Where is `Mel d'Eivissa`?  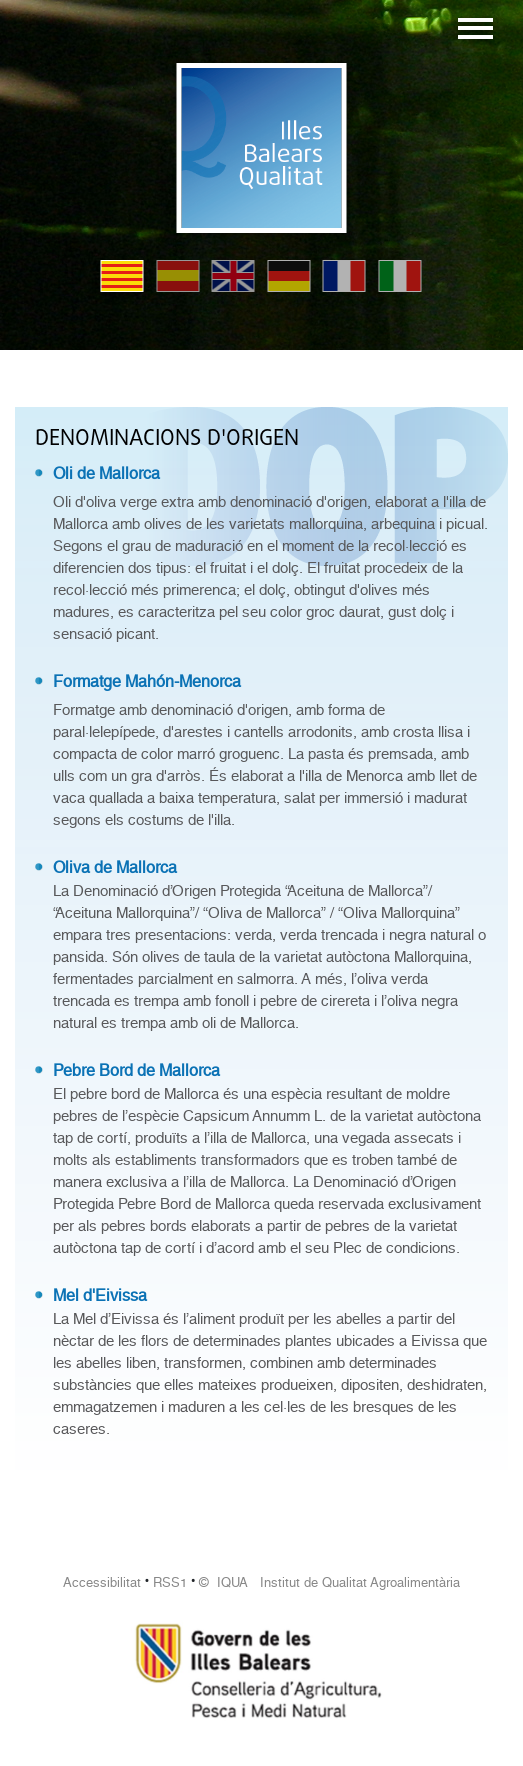 Mel d'Eivissa is located at coordinates (100, 1295).